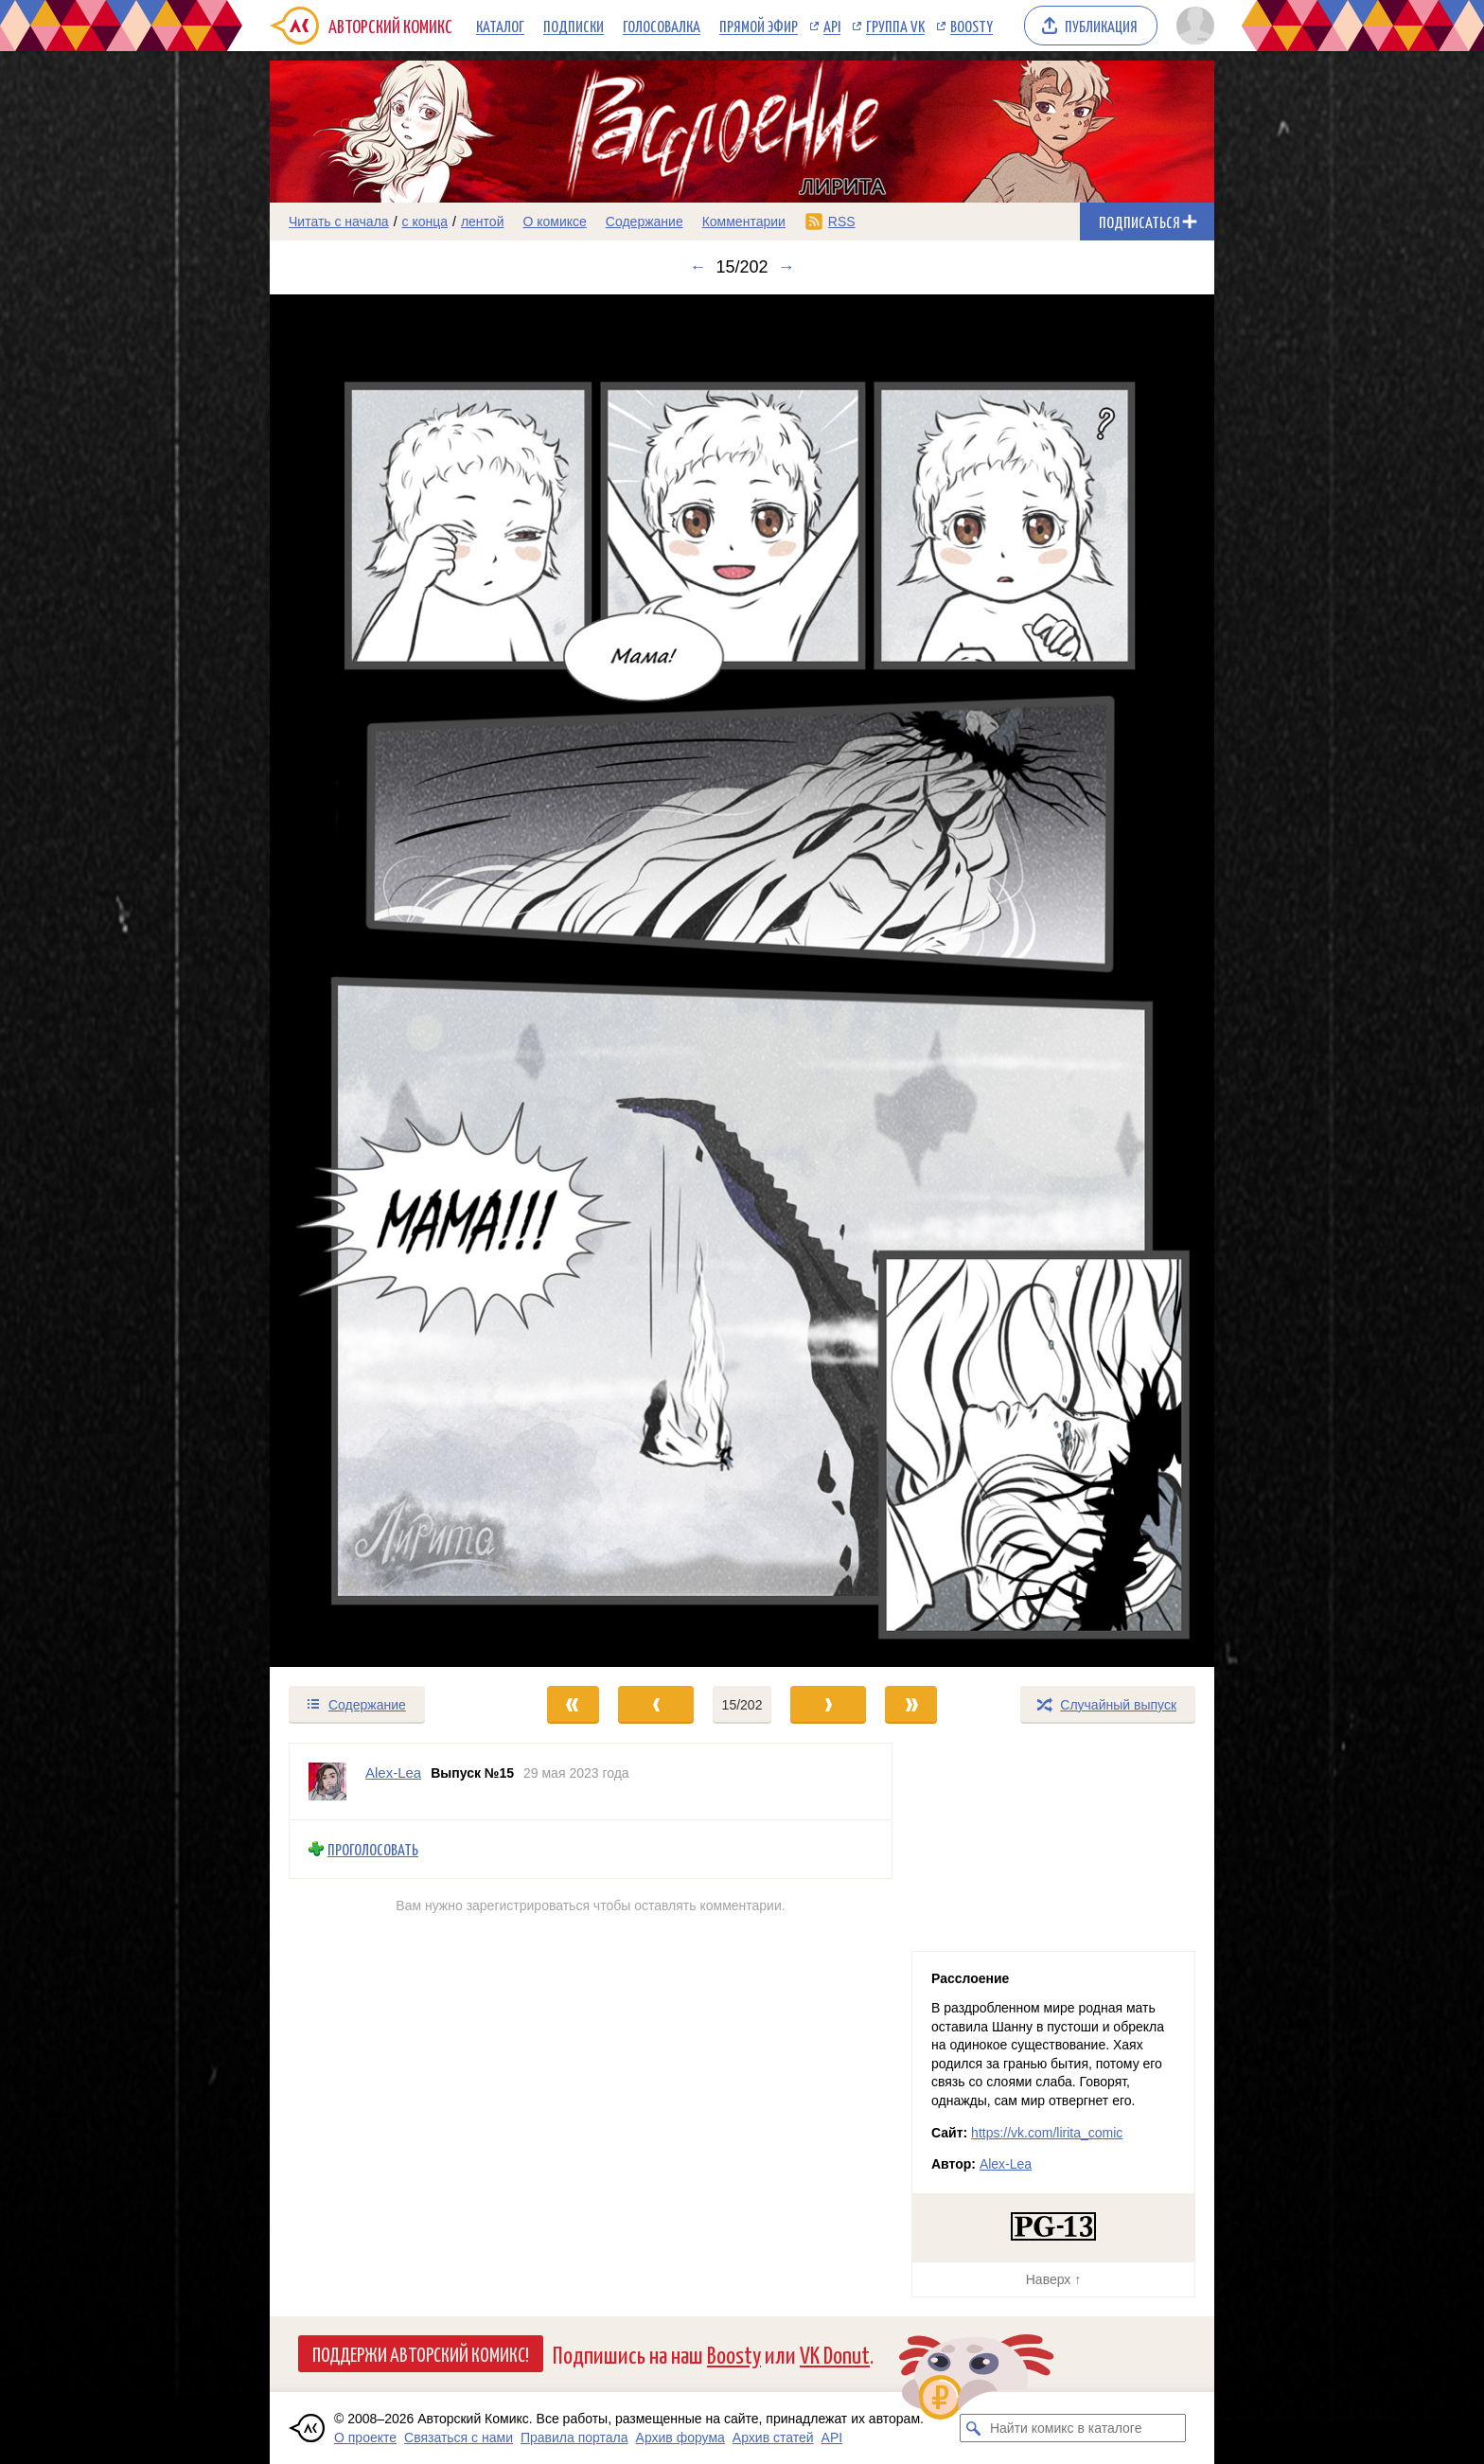 Image resolution: width=1484 pixels, height=2464 pixels. I want to click on Архив статей, so click(773, 2437).